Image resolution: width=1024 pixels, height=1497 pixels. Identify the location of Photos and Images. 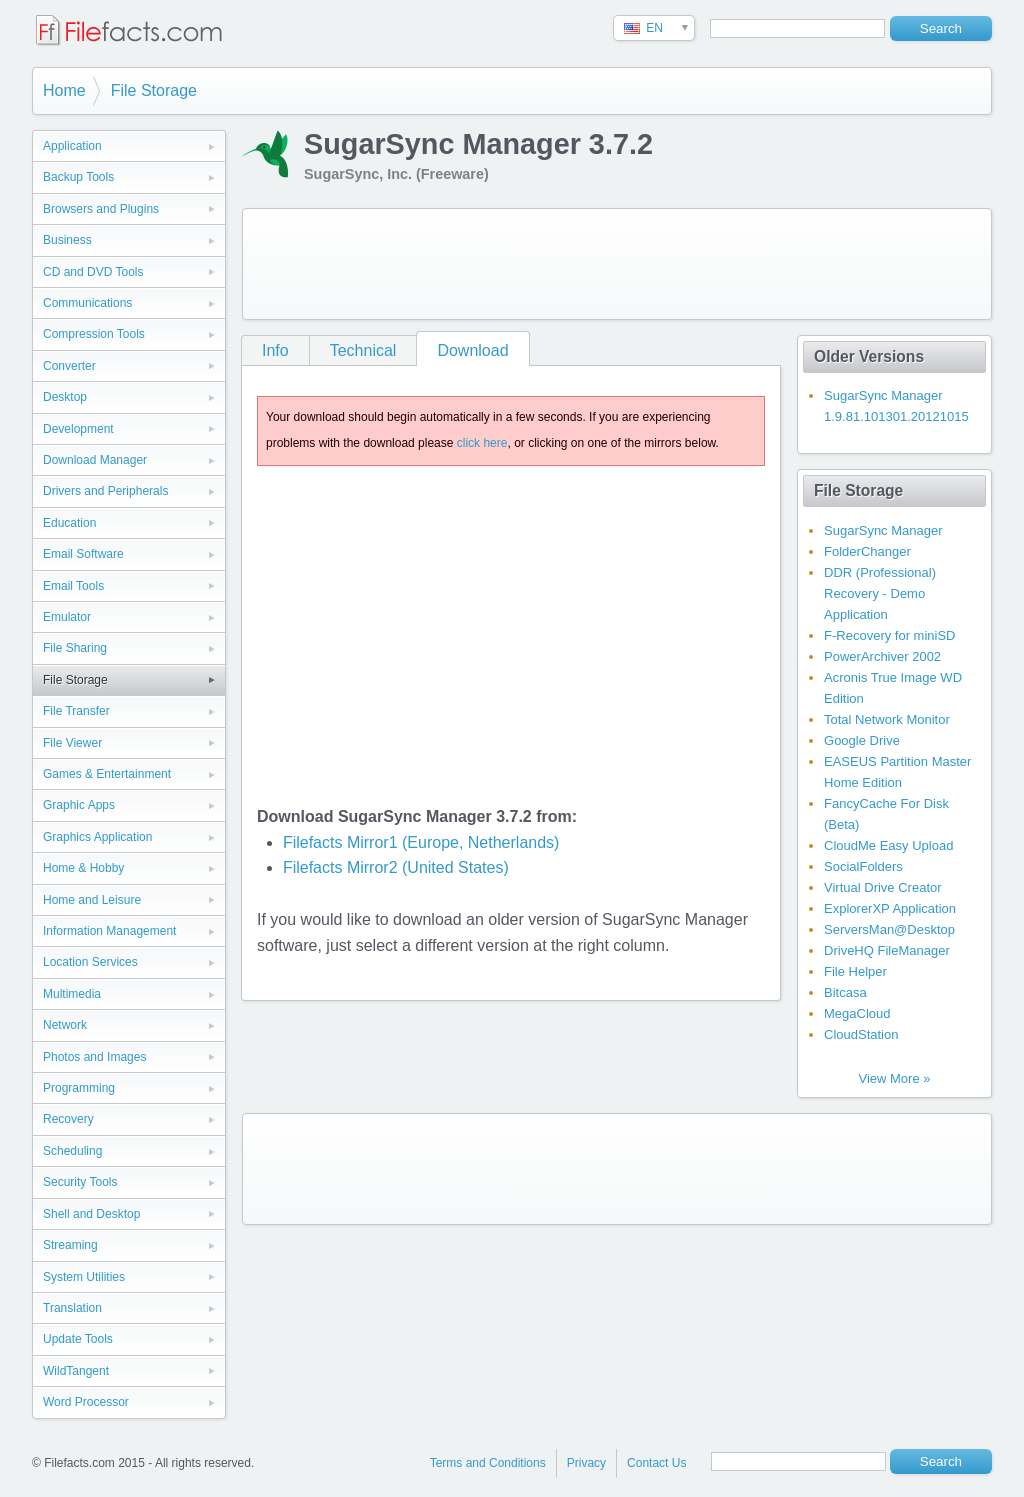
(94, 1057).